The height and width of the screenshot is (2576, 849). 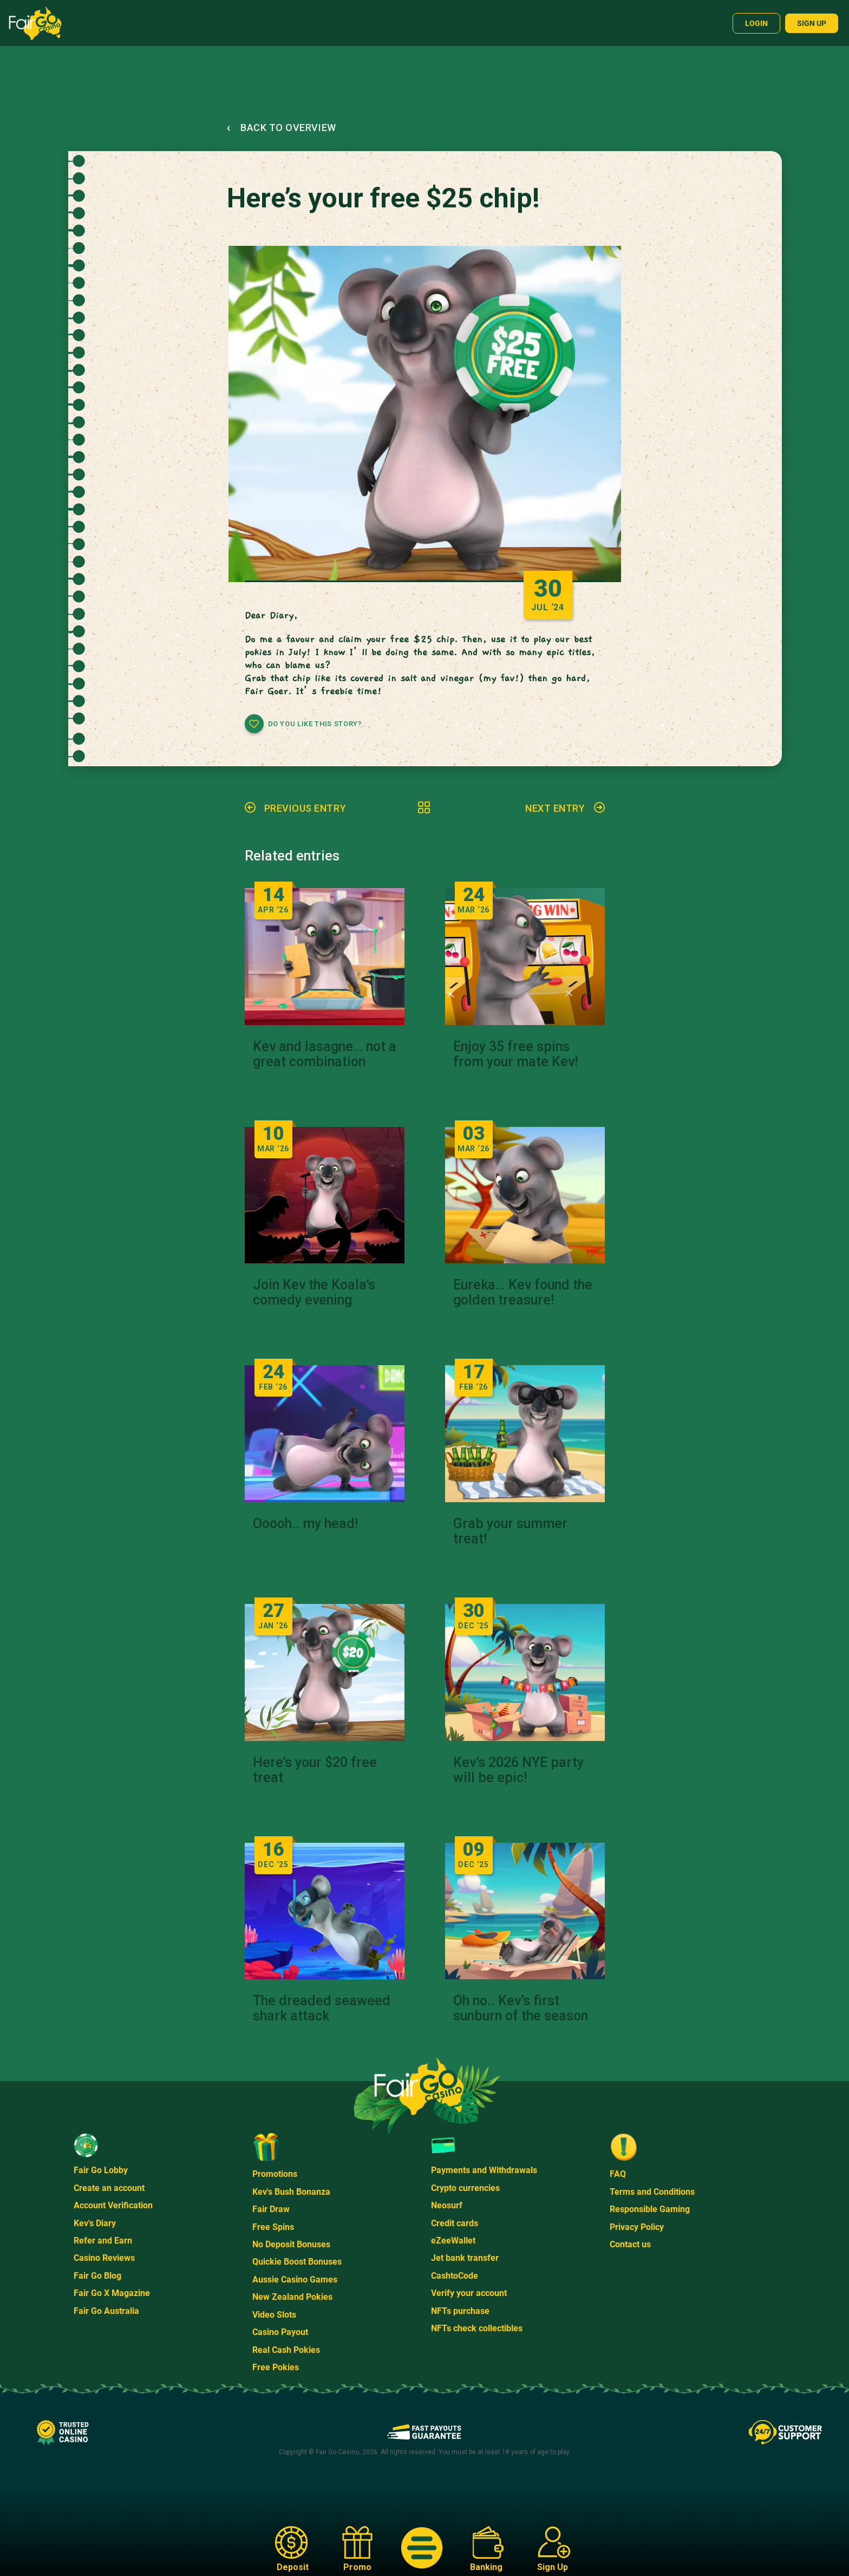 I want to click on Create an account, so click(x=109, y=2188).